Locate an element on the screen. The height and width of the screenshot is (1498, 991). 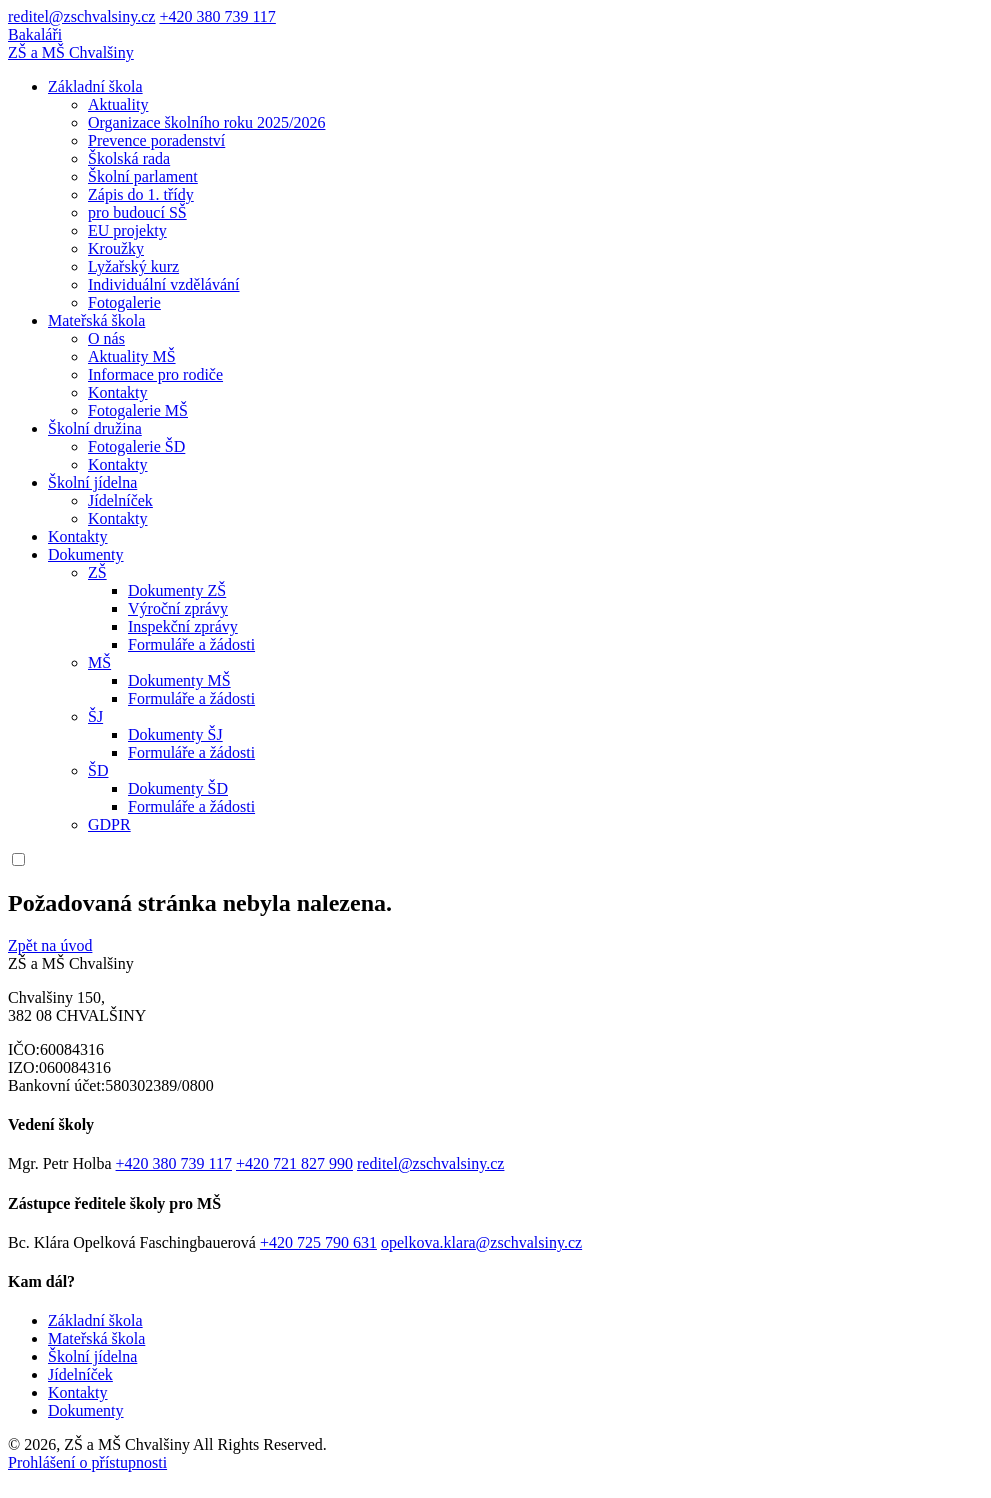
Školní jídelna is located at coordinates (92, 482).